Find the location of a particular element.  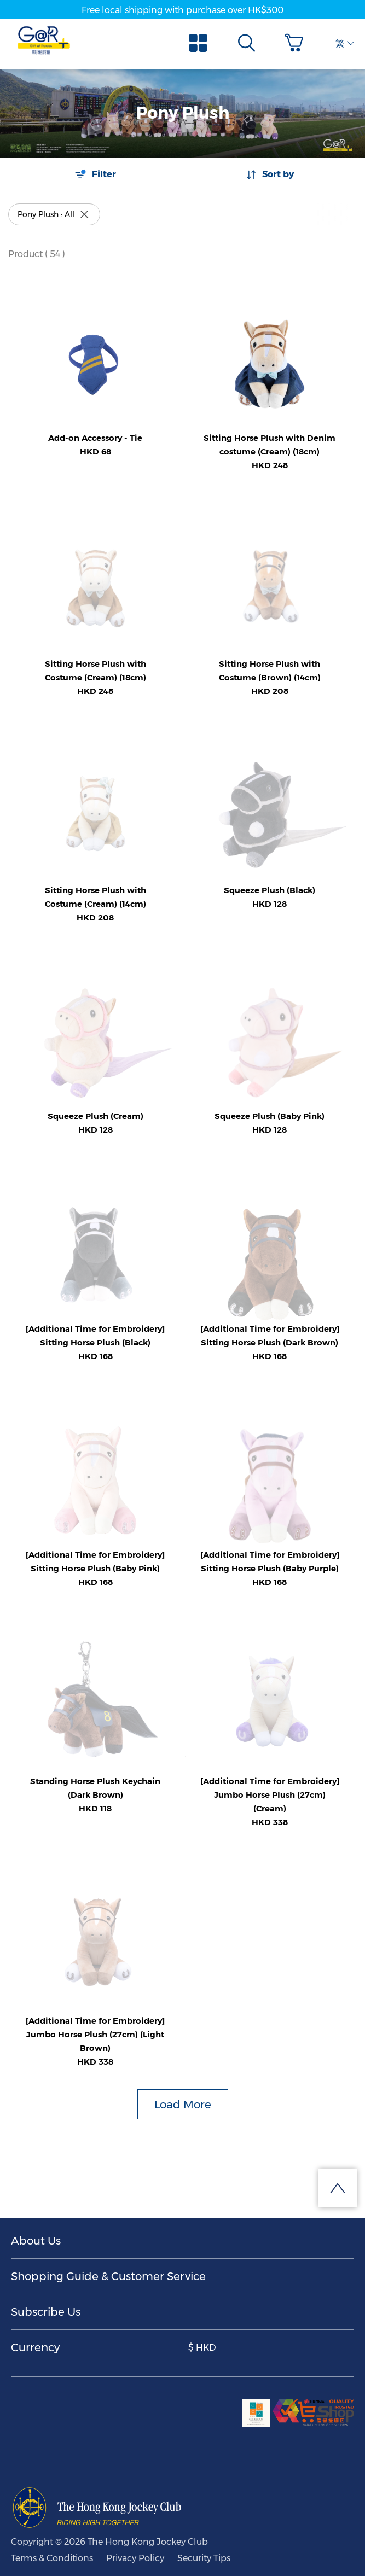

About Us is located at coordinates (36, 2240).